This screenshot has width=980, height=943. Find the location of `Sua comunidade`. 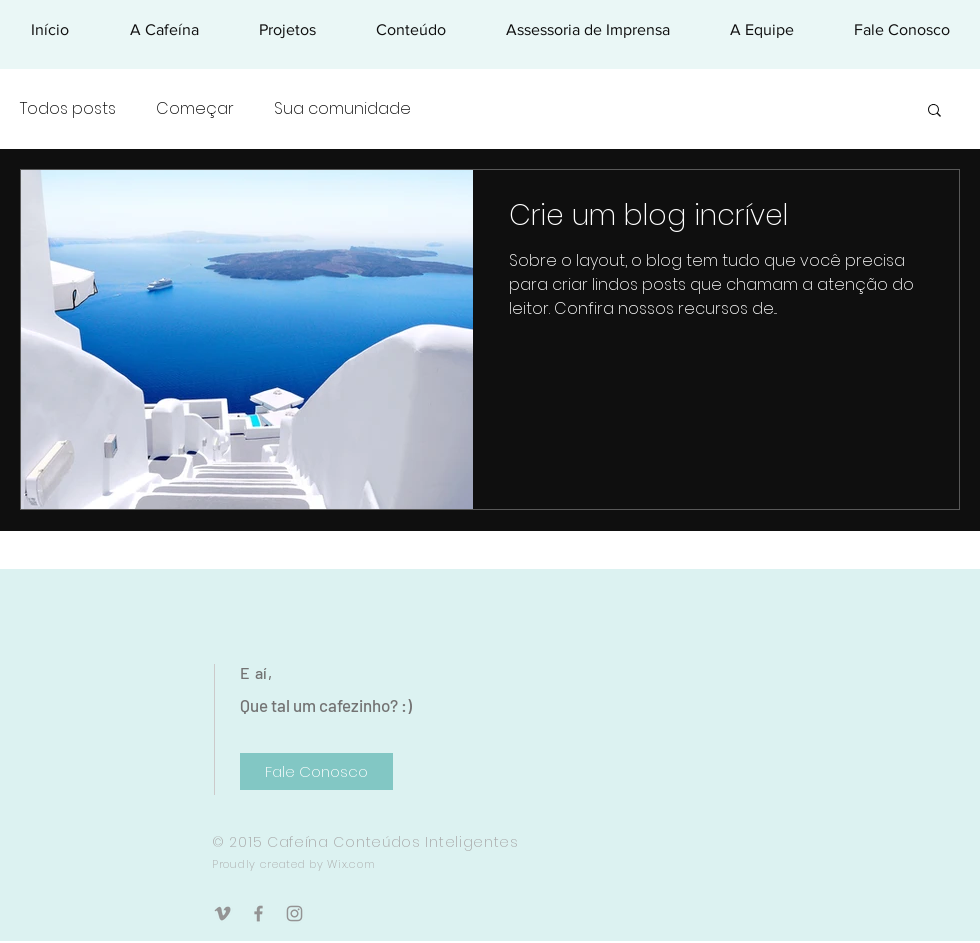

Sua comunidade is located at coordinates (342, 109).